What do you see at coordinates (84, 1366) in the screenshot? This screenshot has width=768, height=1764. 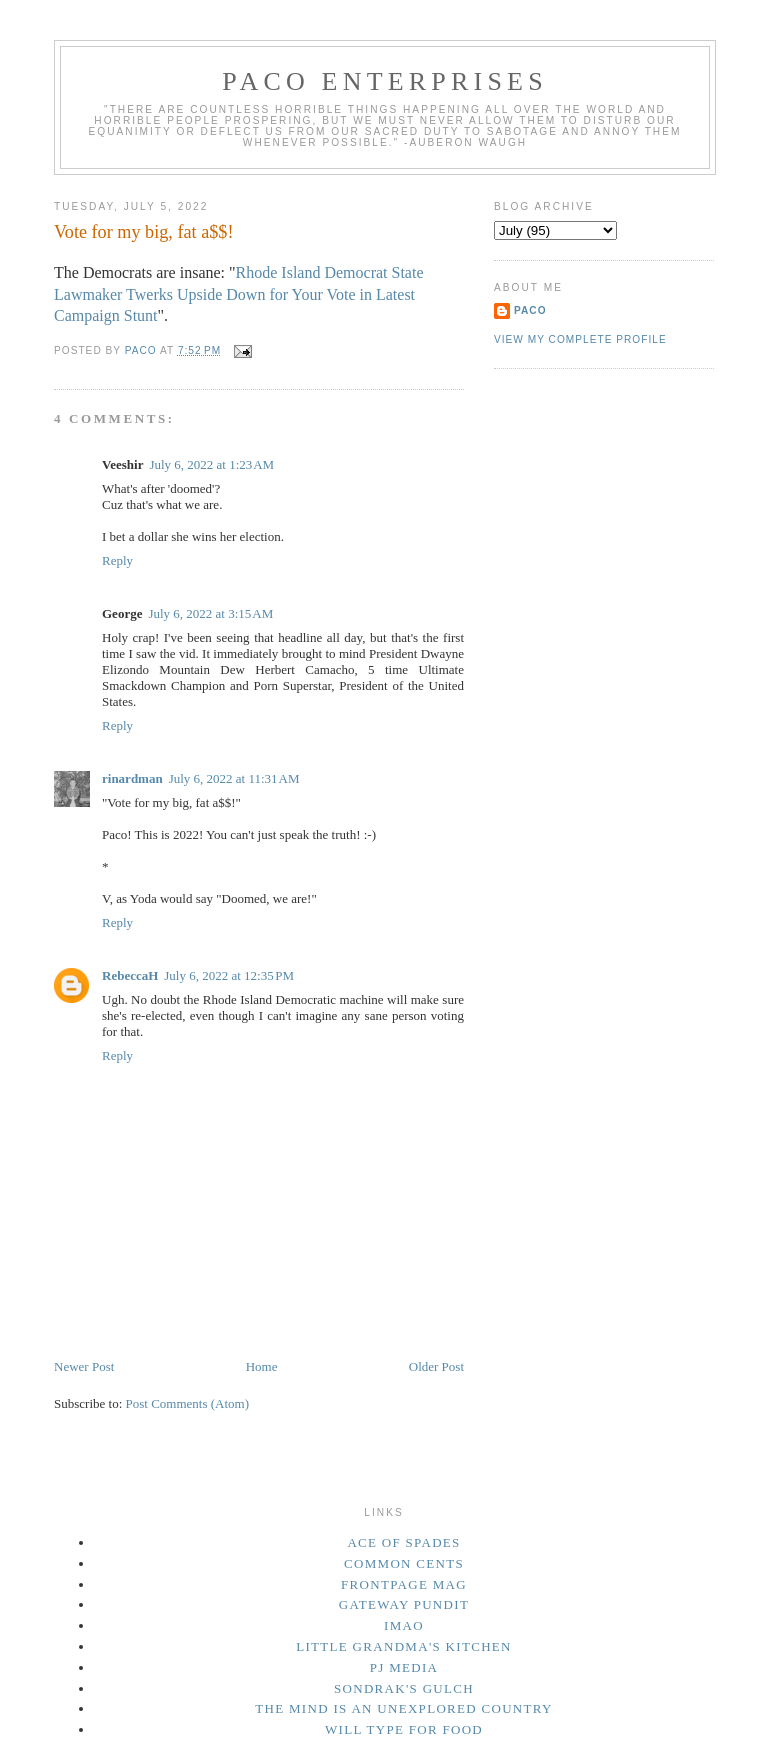 I see `Newer Post` at bounding box center [84, 1366].